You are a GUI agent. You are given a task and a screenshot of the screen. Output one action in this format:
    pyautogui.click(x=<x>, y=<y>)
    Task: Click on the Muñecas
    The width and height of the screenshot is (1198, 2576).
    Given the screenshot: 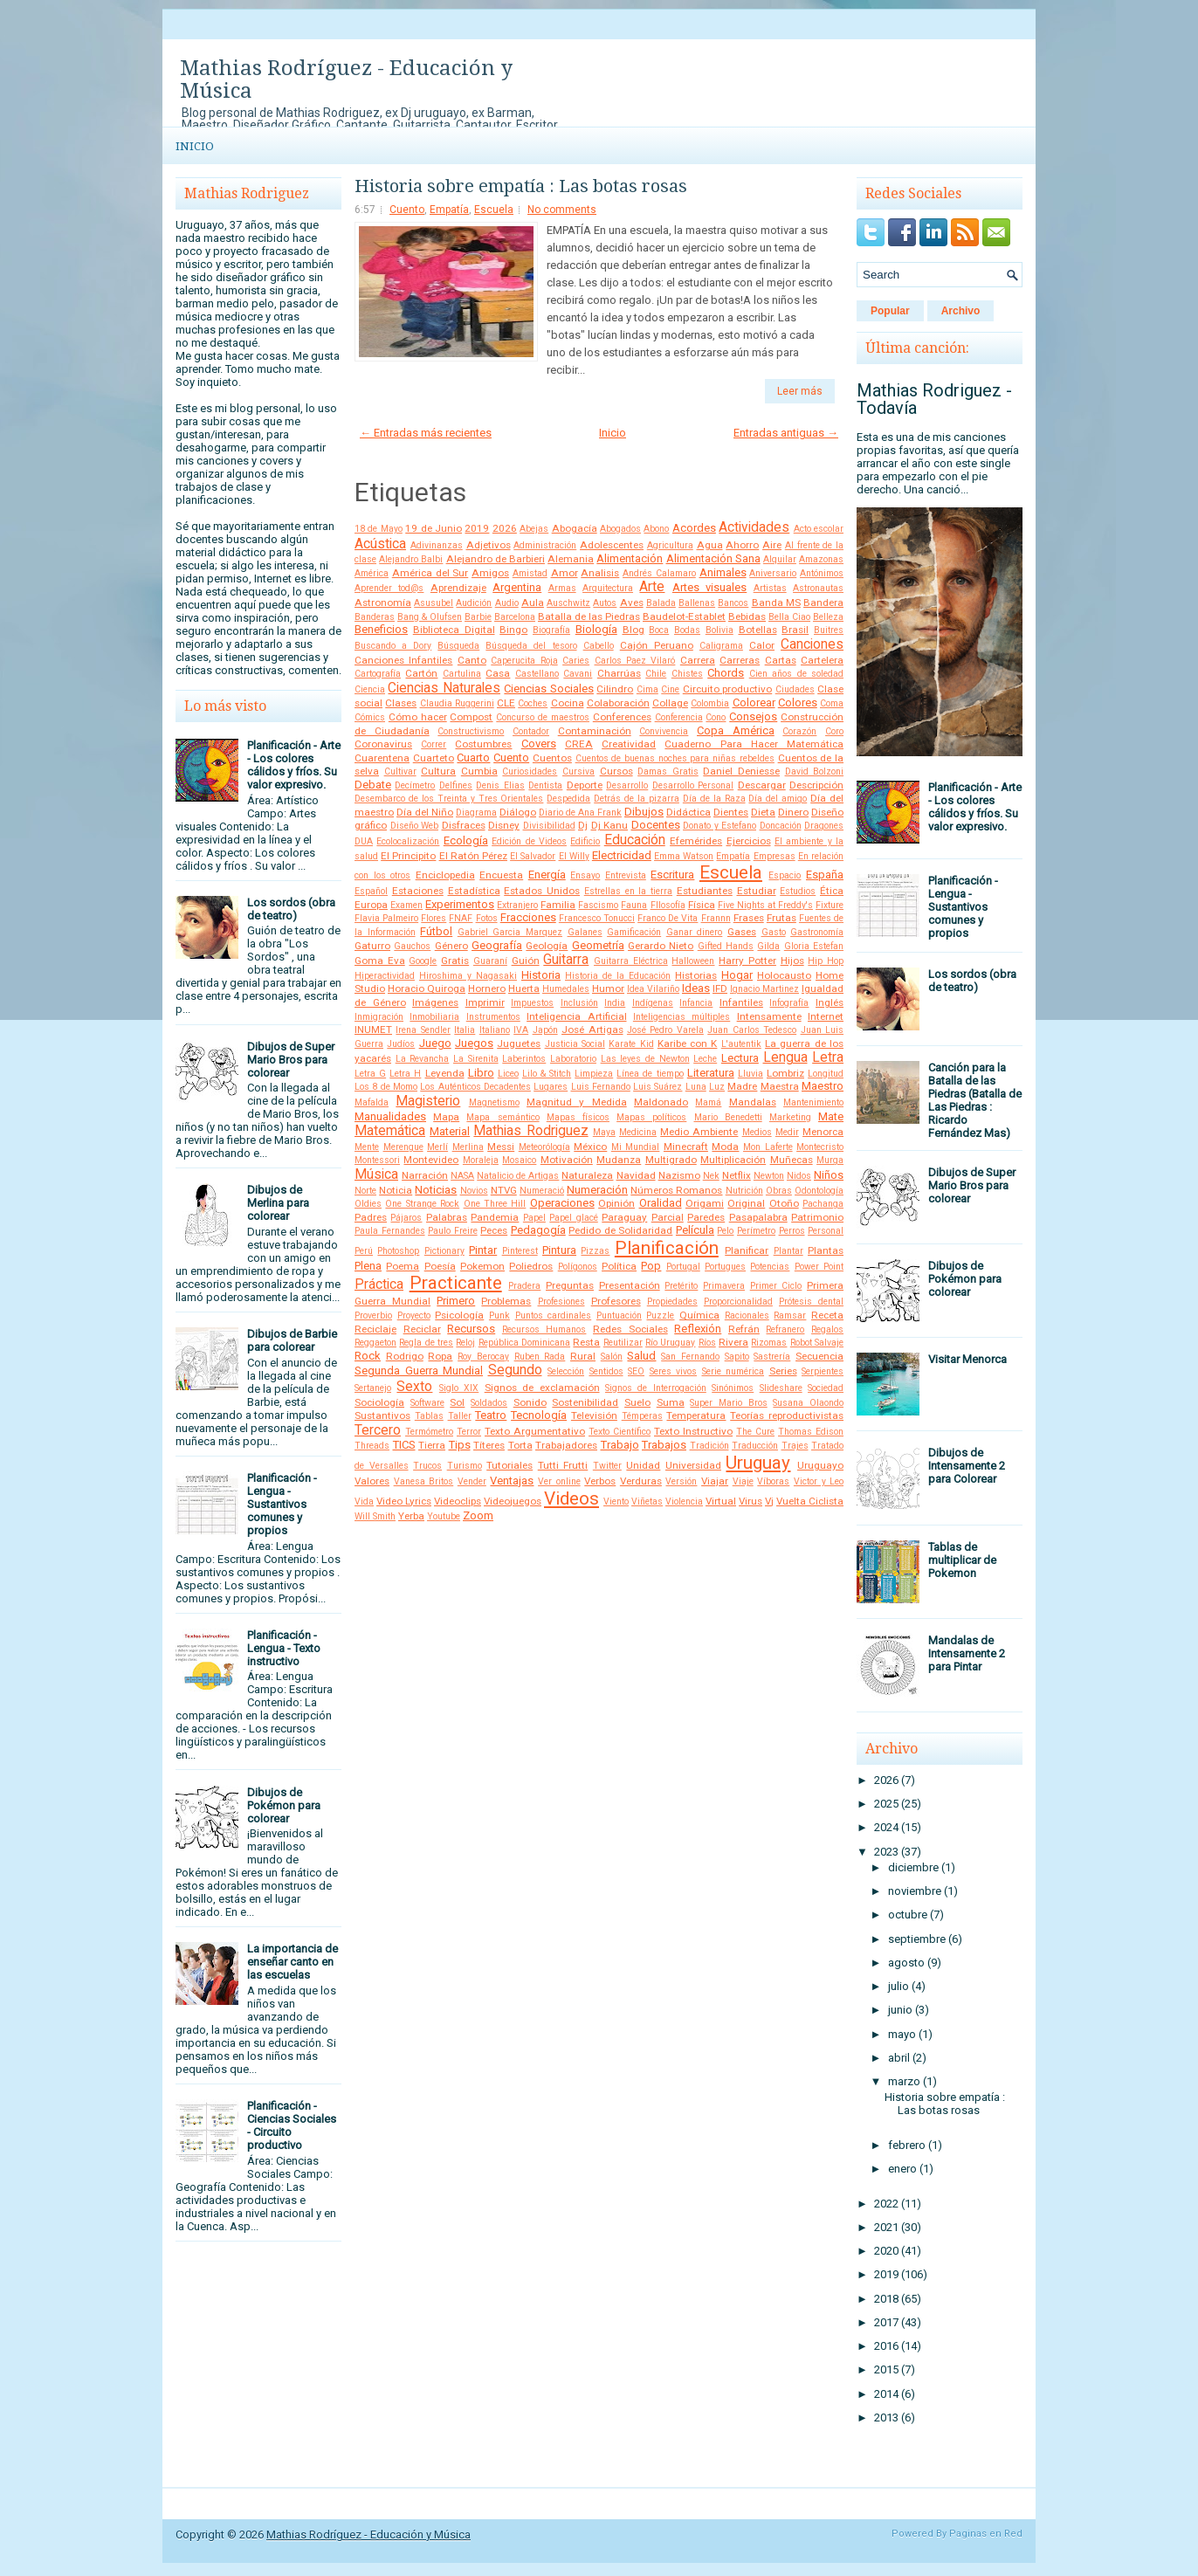 What is the action you would take?
    pyautogui.click(x=791, y=1160)
    